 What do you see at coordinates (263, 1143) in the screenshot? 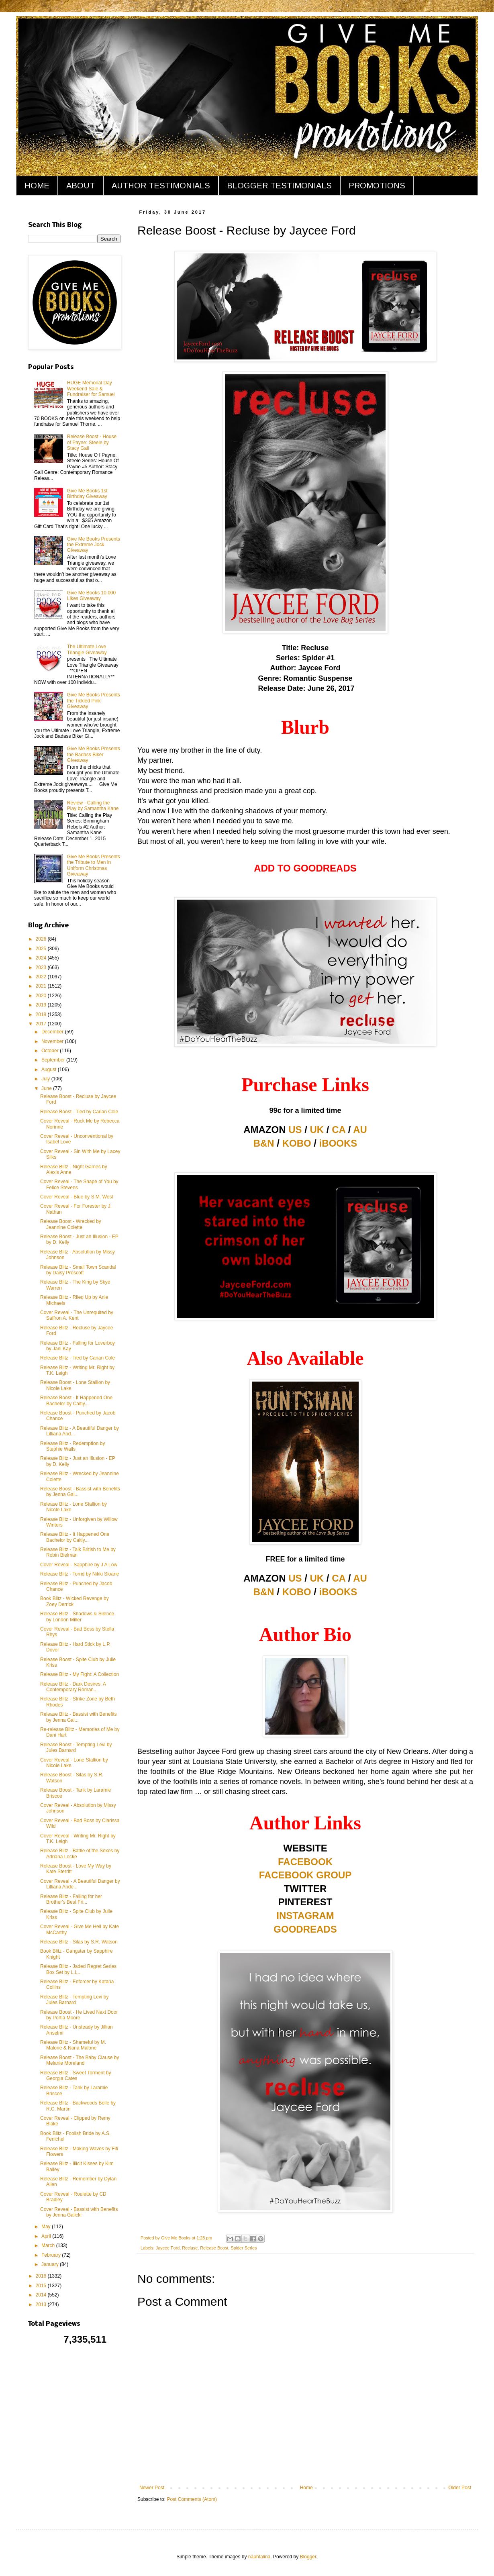
I see `B&N` at bounding box center [263, 1143].